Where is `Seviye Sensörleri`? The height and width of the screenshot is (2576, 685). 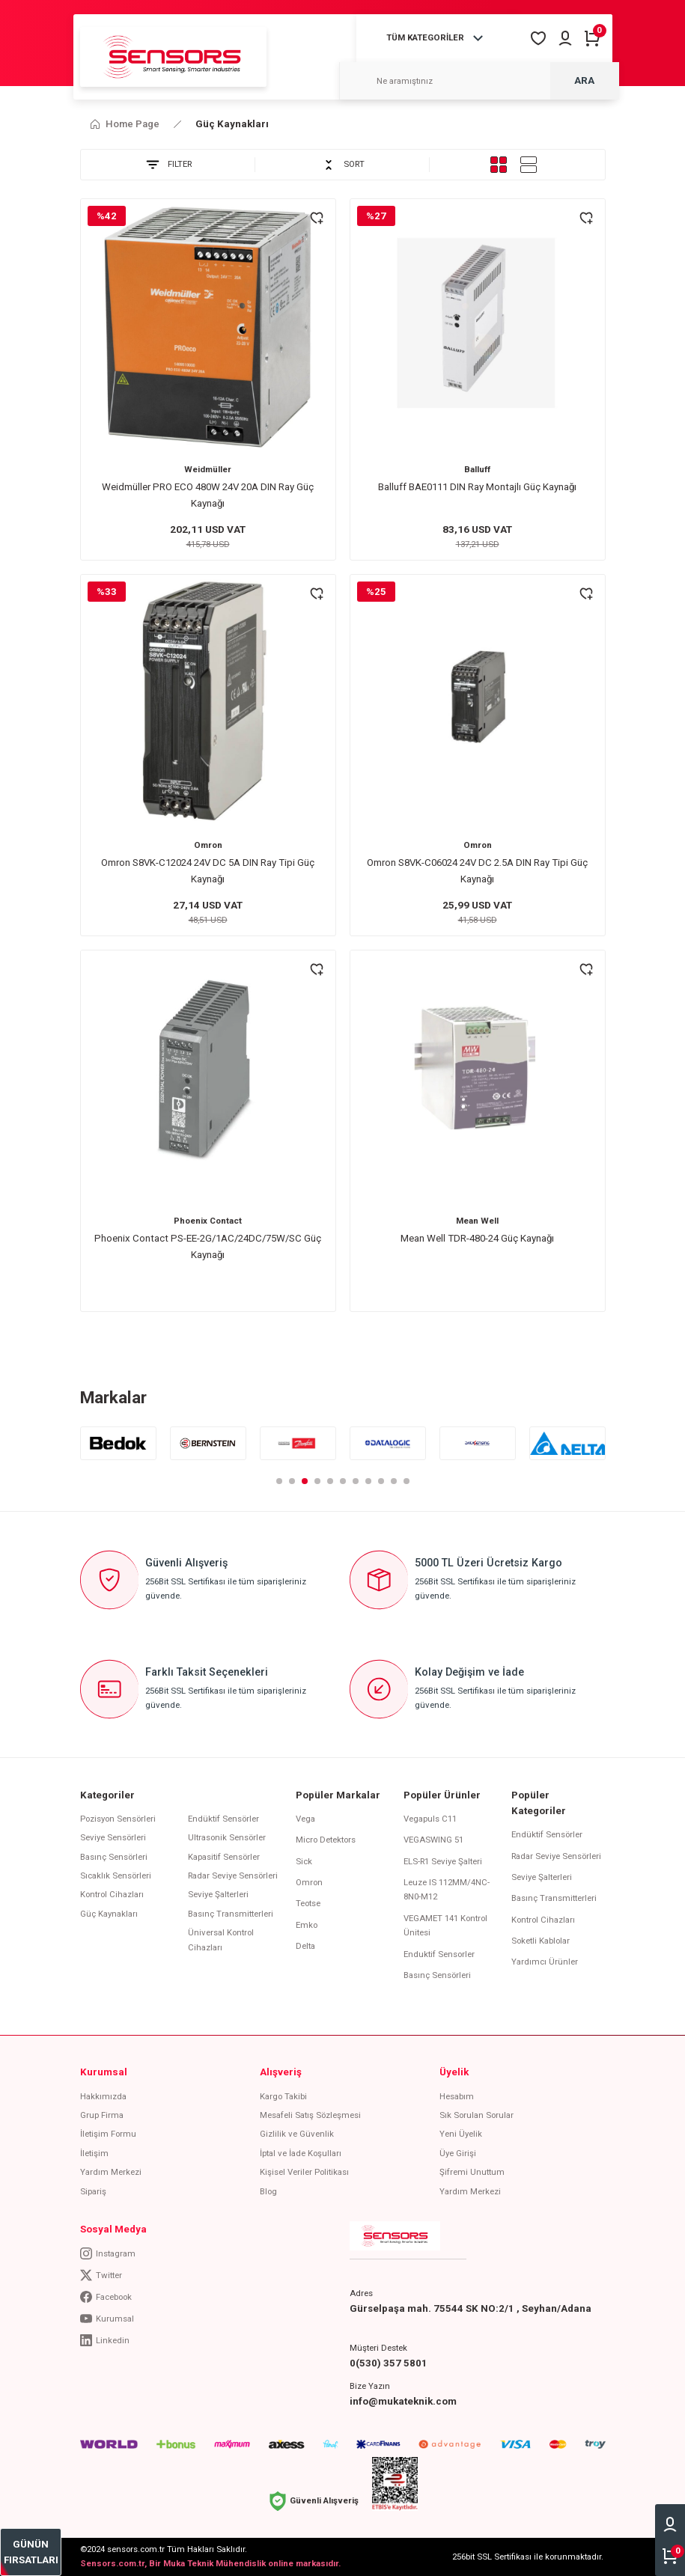 Seviye Sensörleri is located at coordinates (113, 1837).